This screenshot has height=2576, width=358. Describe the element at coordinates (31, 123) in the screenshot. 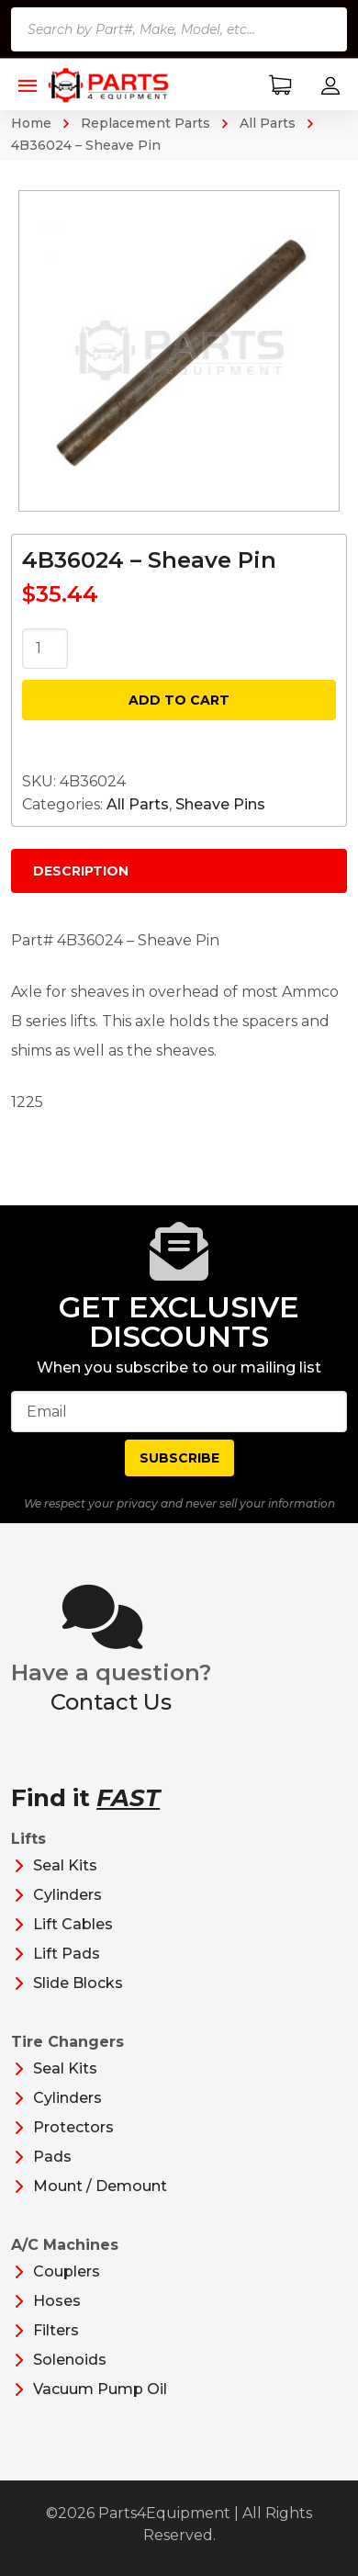

I see `Home` at that location.